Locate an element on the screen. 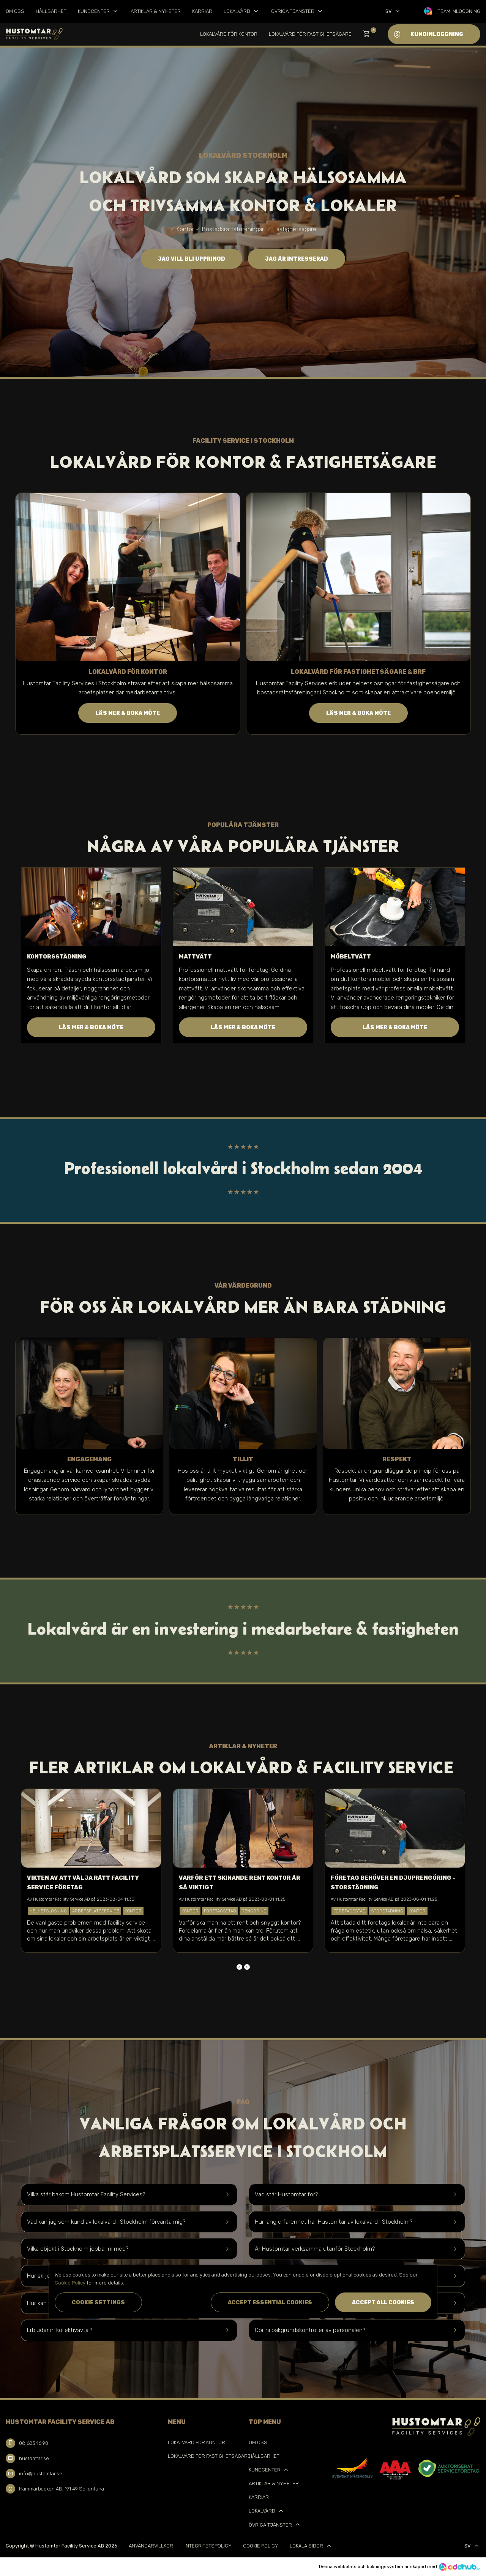 This screenshot has width=486, height=2576. Om oss is located at coordinates (15, 11).